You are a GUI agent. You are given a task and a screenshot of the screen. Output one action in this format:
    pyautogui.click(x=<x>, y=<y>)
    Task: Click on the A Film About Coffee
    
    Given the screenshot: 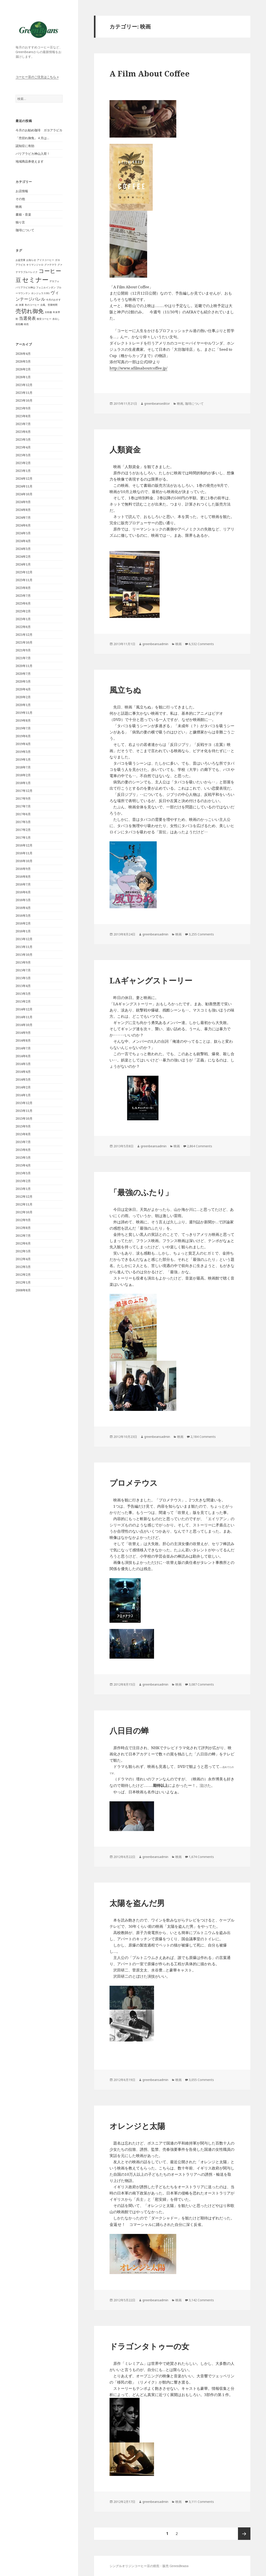 What is the action you would take?
    pyautogui.click(x=150, y=73)
    